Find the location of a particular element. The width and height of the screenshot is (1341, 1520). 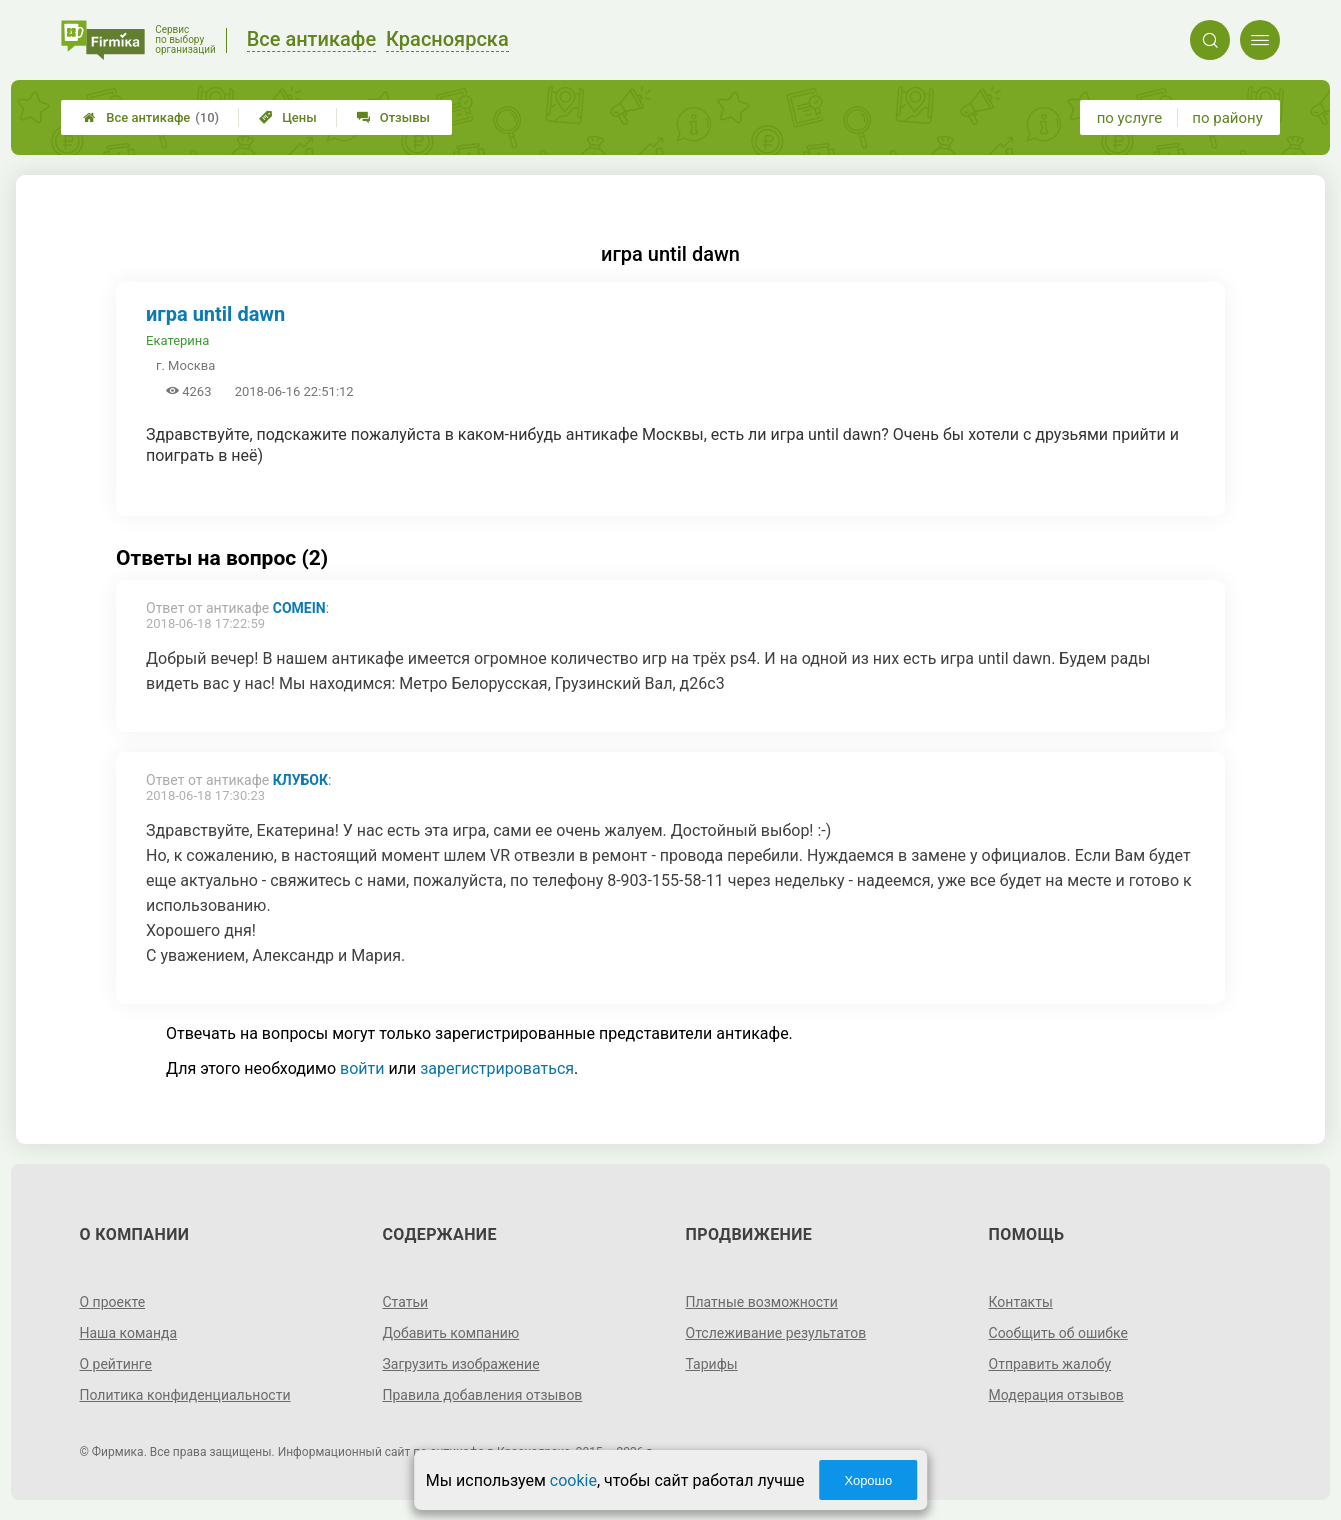

по услуге is located at coordinates (1130, 118).